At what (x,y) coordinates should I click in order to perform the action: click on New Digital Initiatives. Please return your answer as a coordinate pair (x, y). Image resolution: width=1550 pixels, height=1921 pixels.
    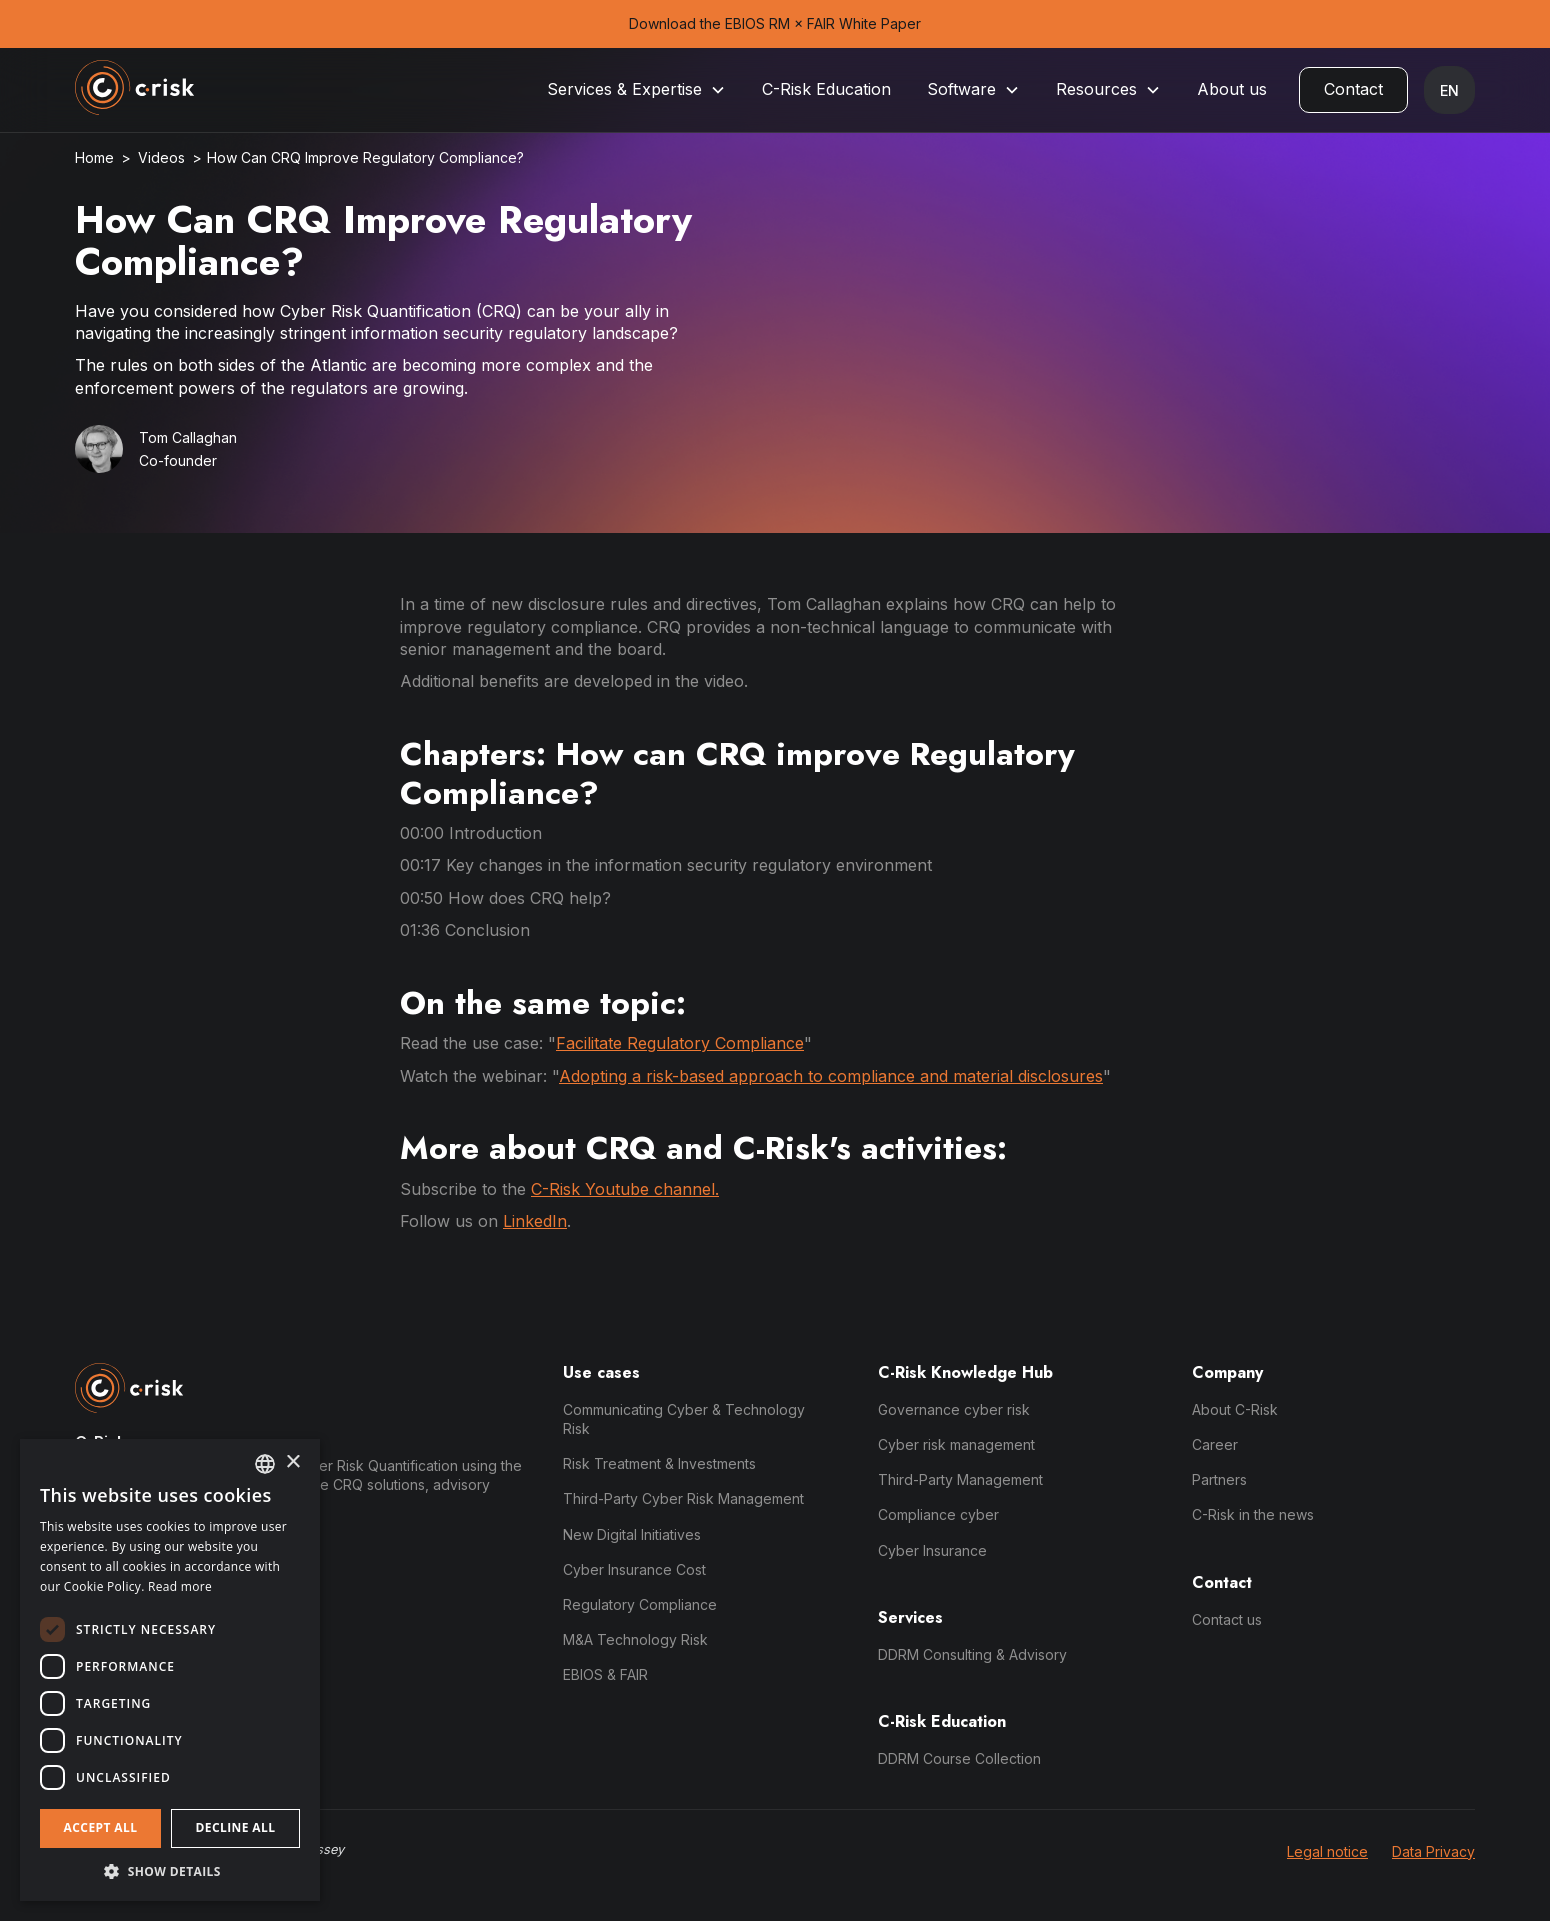
    Looking at the image, I should click on (632, 1534).